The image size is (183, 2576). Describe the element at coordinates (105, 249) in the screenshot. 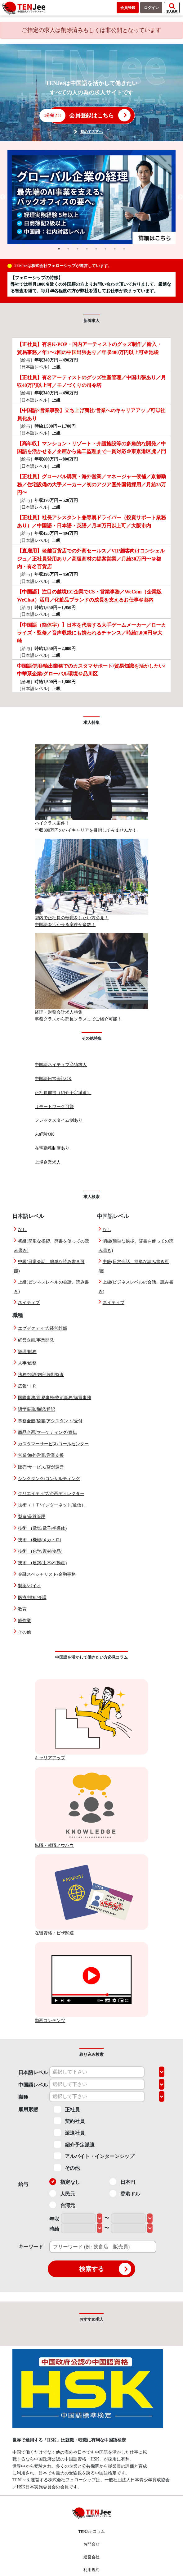

I see `6 [tab]` at that location.